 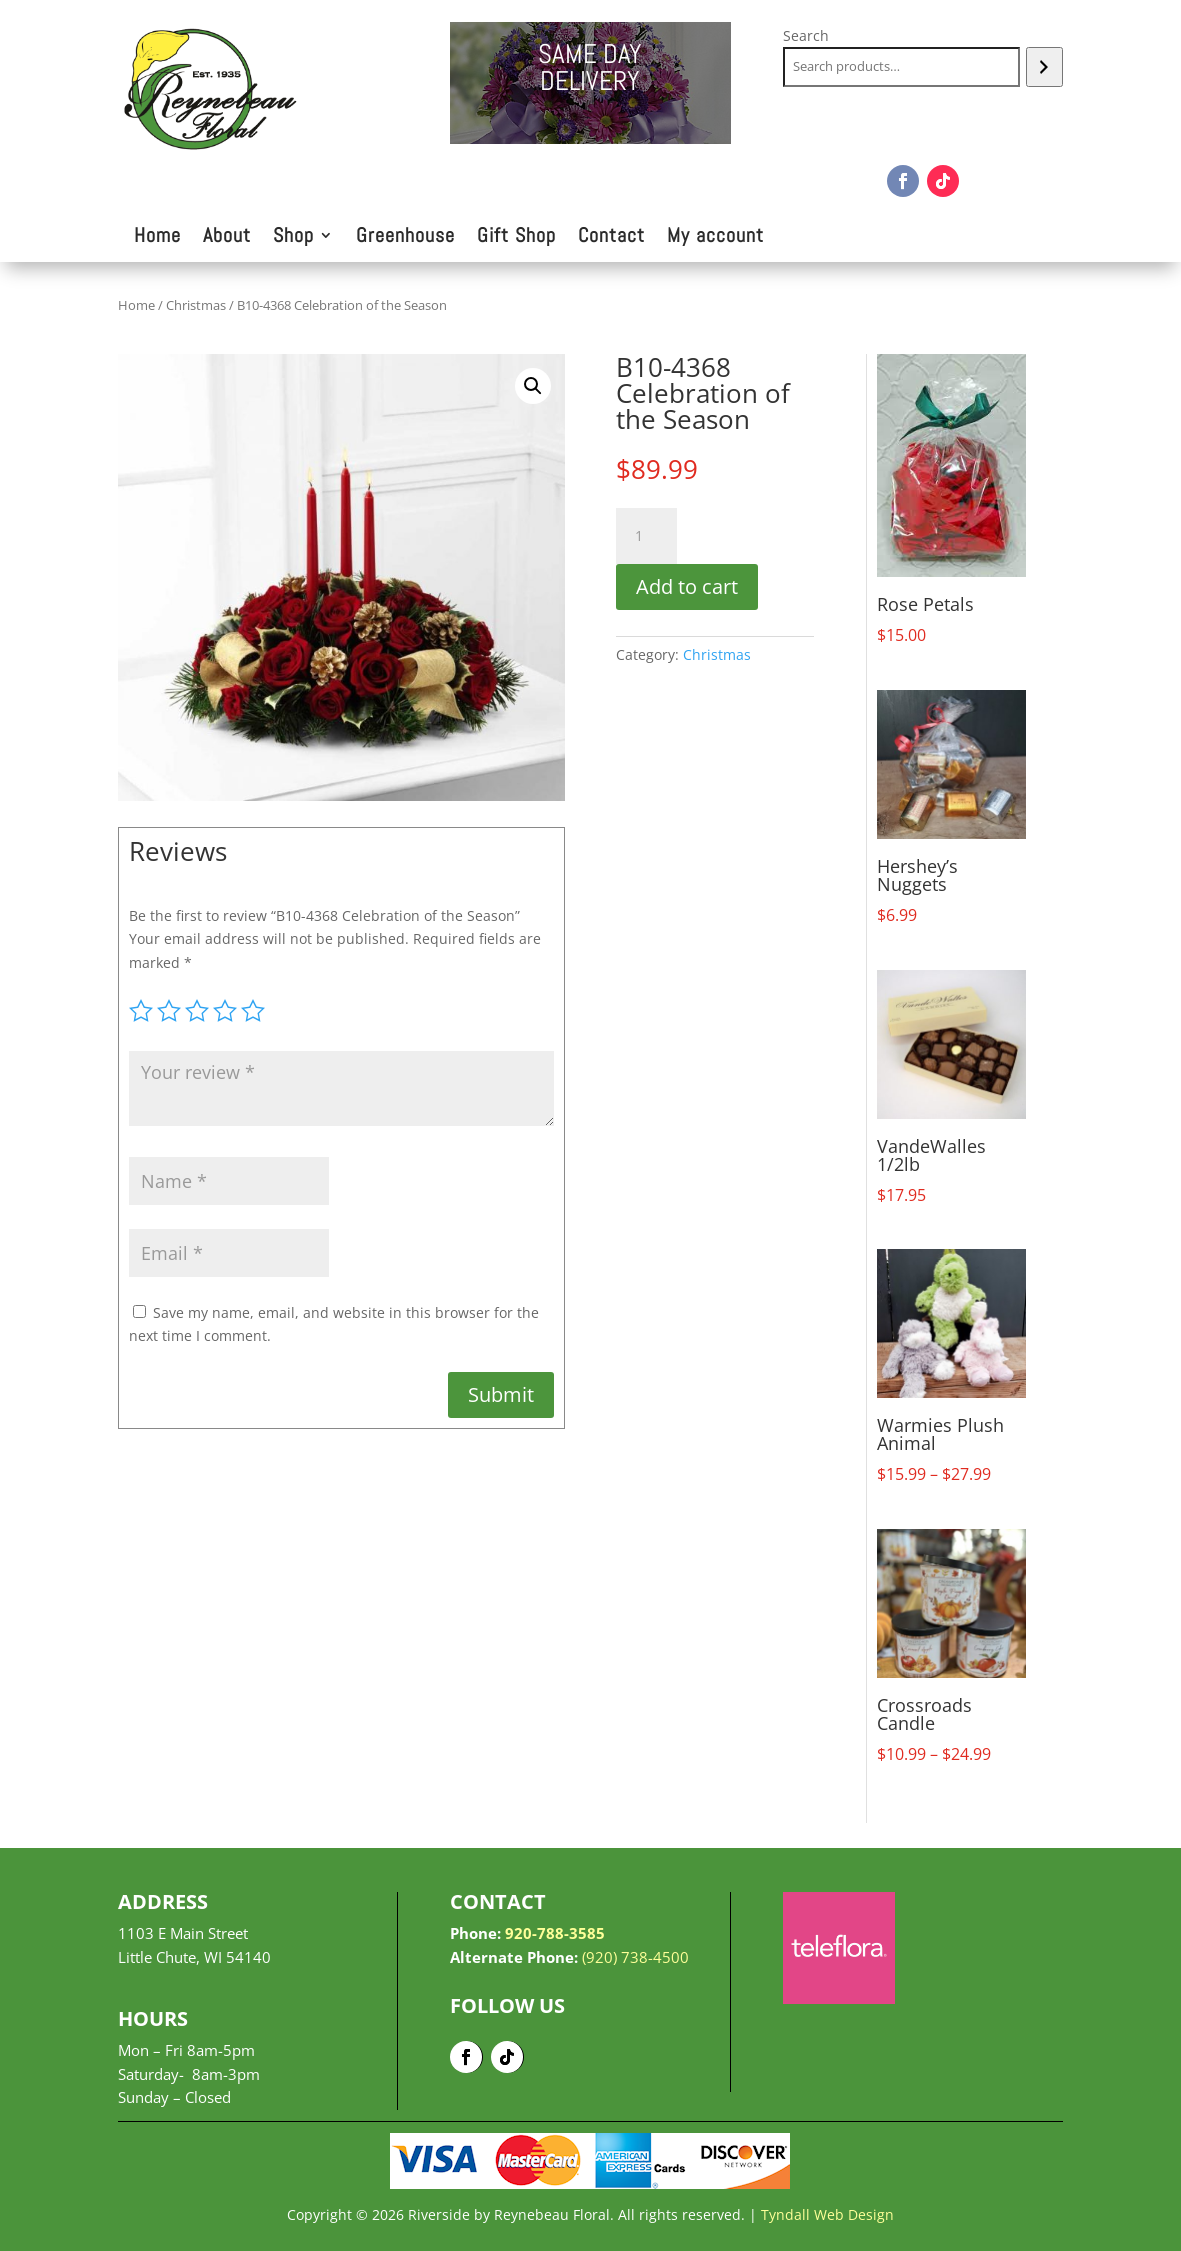 I want to click on (920) 738-4500, so click(x=635, y=1957).